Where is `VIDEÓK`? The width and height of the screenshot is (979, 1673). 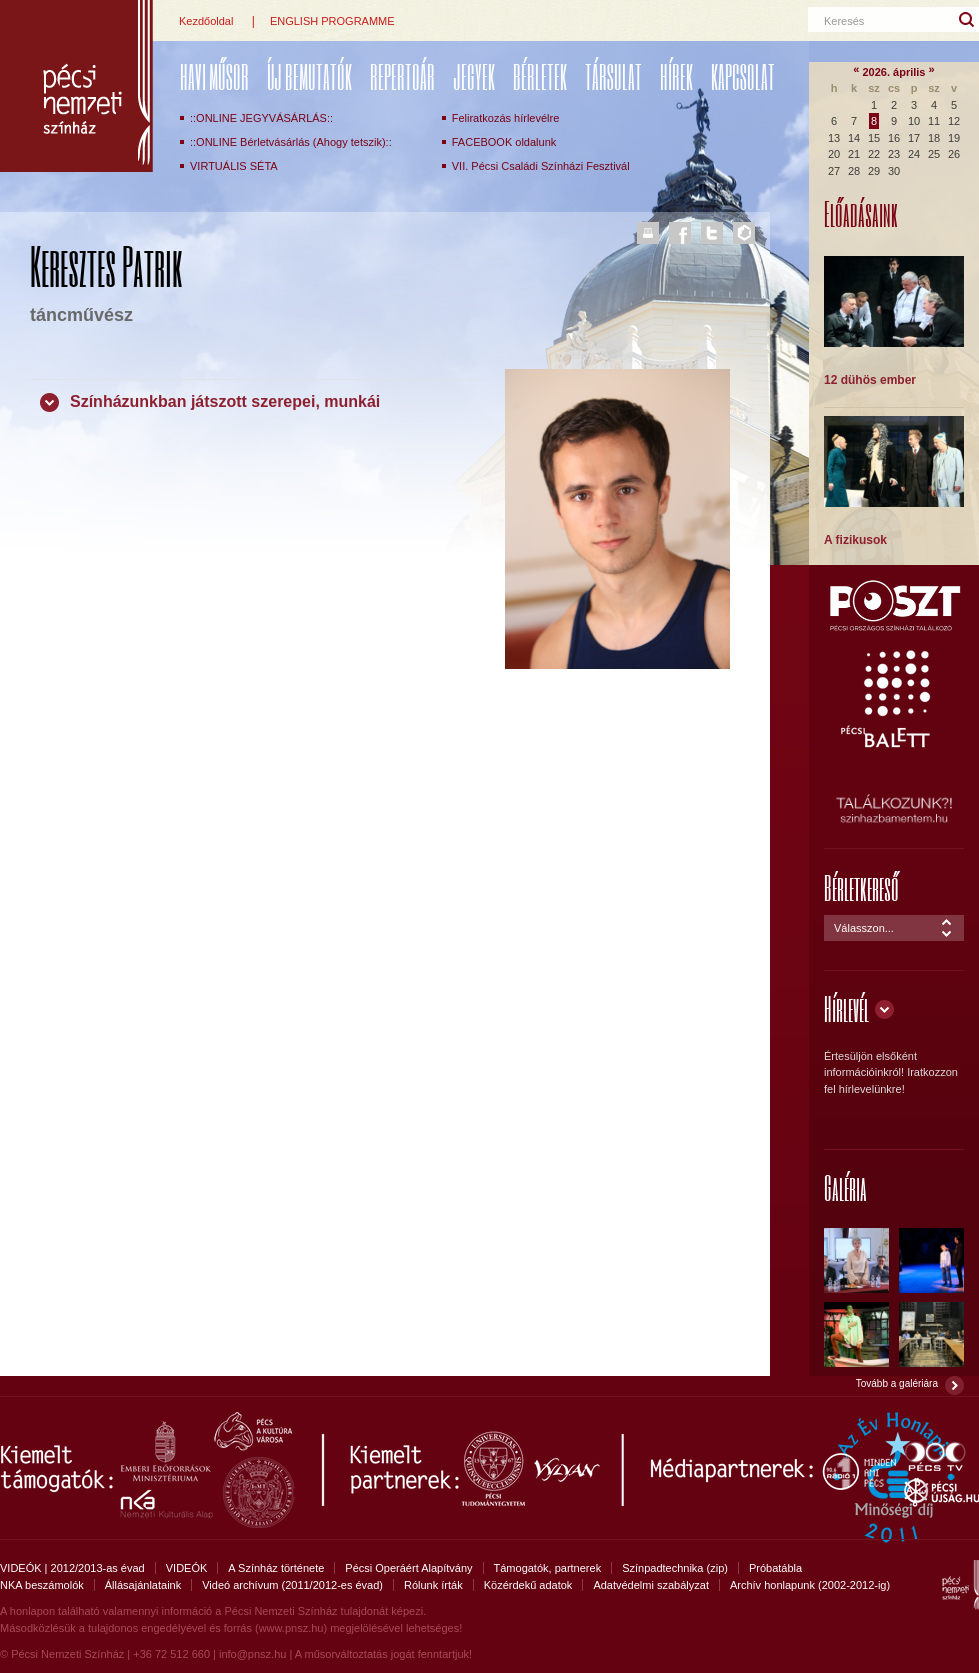
VIDEÓK is located at coordinates (187, 1568).